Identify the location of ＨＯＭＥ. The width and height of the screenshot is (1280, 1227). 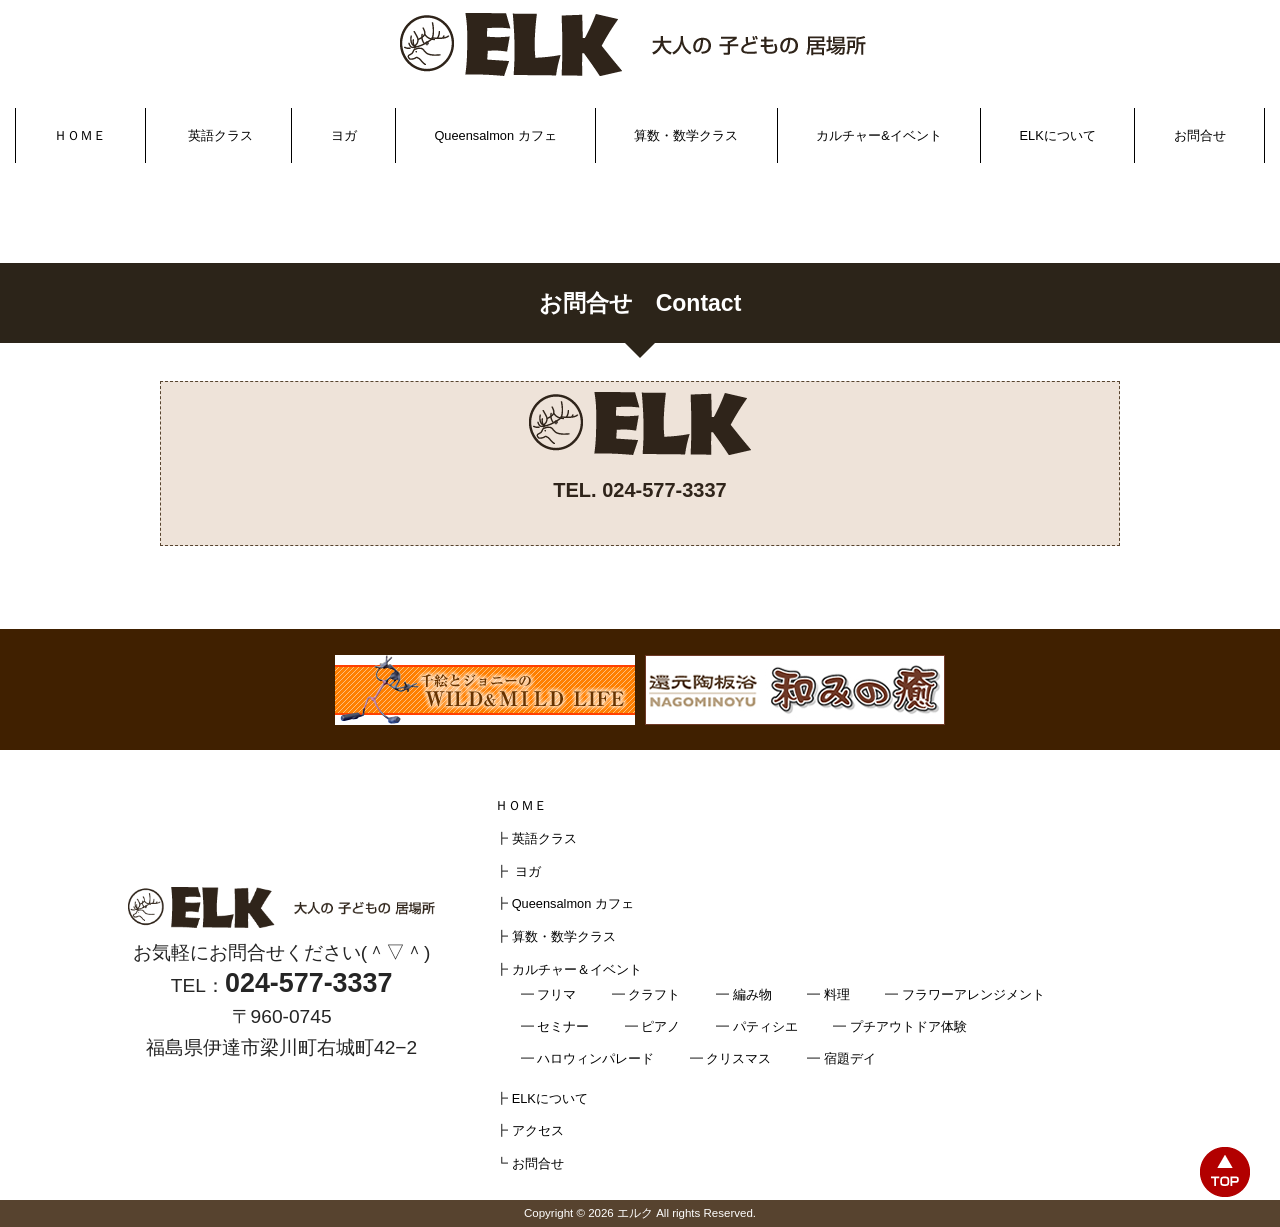
(80, 135).